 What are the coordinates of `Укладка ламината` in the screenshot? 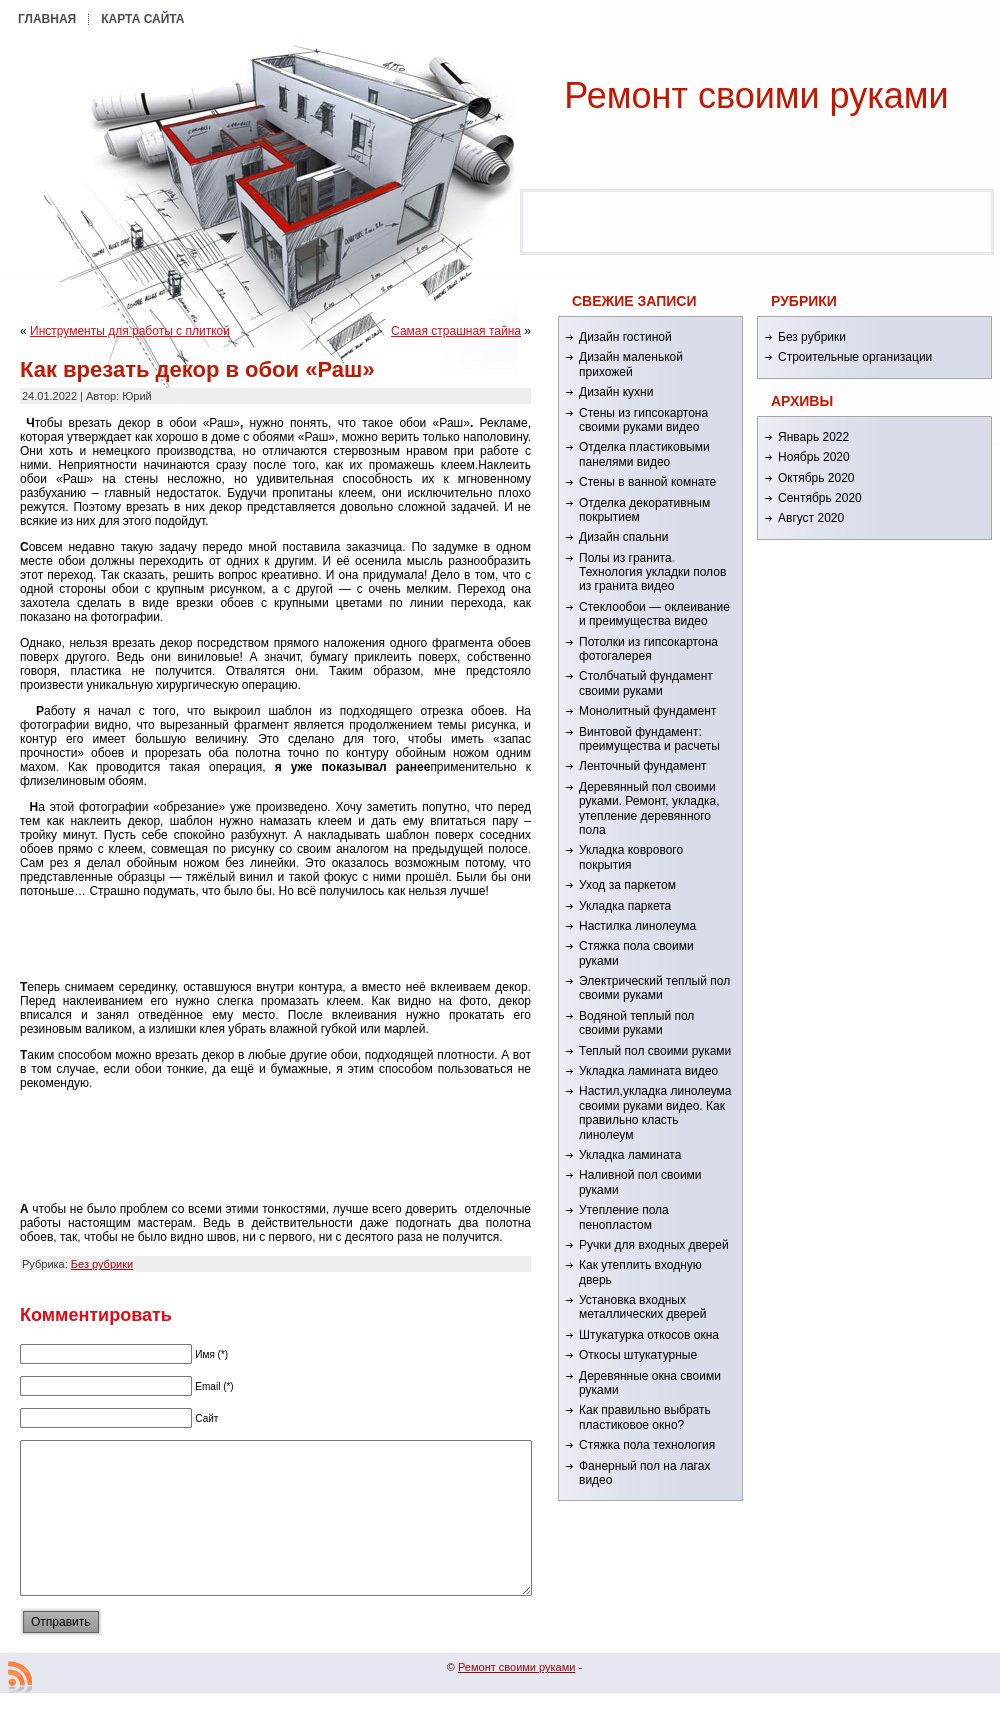 It's located at (630, 1155).